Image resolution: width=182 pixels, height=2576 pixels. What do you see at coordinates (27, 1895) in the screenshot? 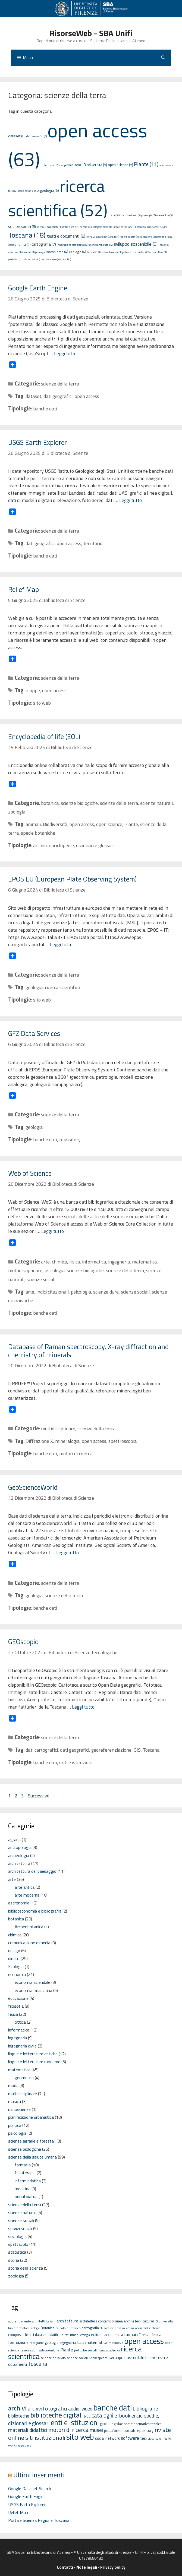
I see `arte moderna` at bounding box center [27, 1895].